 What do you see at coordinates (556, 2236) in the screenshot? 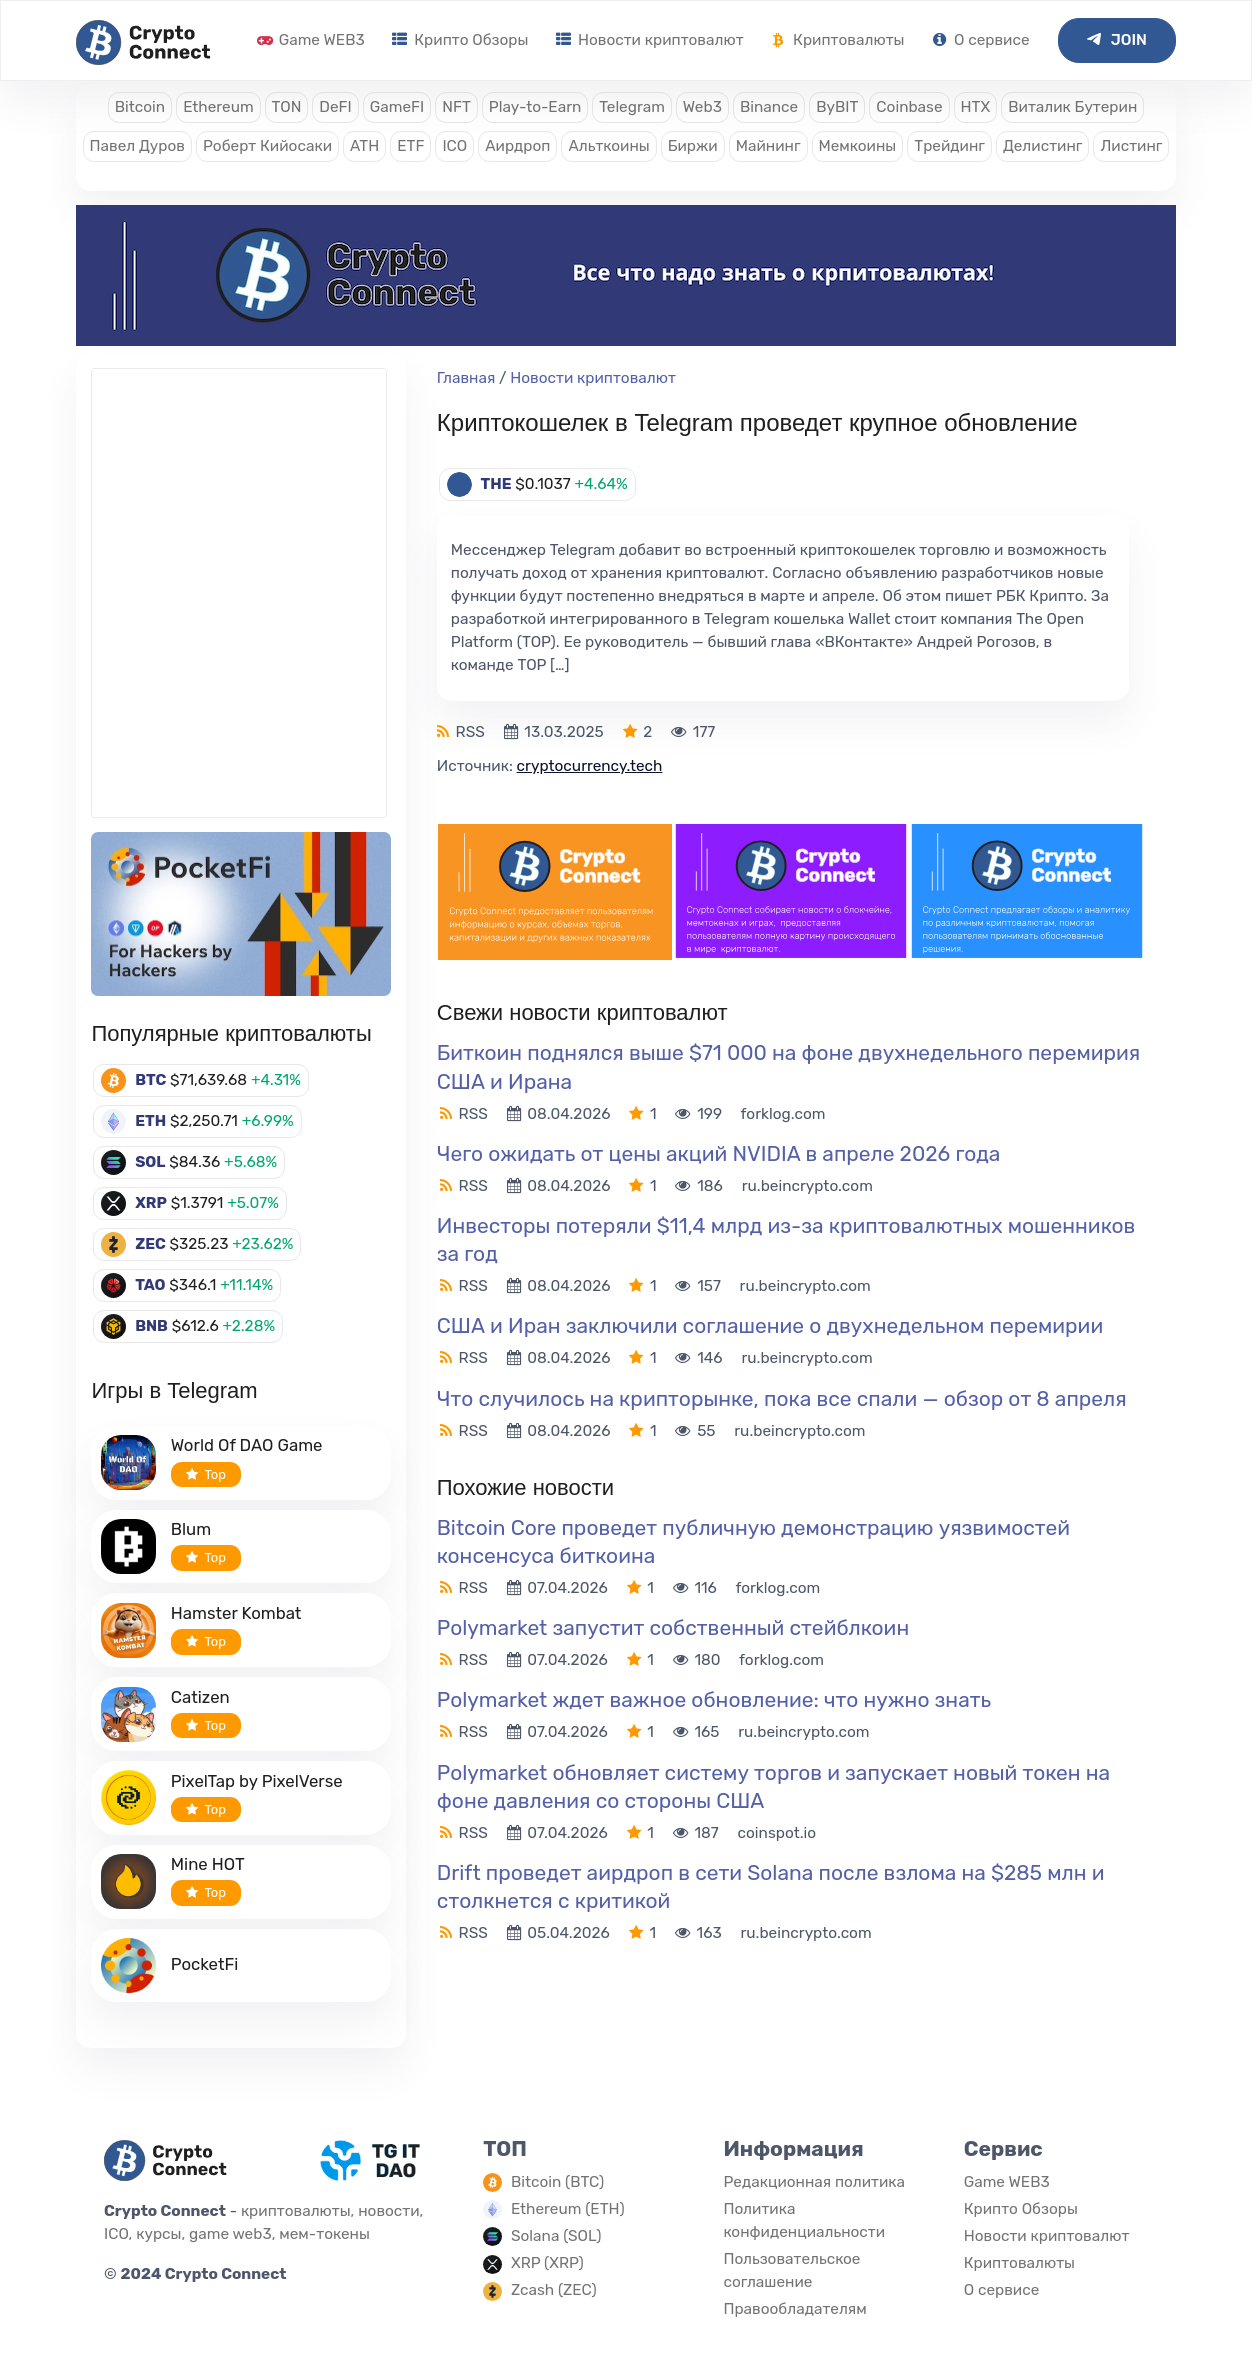
I see `Solana (SOL)` at bounding box center [556, 2236].